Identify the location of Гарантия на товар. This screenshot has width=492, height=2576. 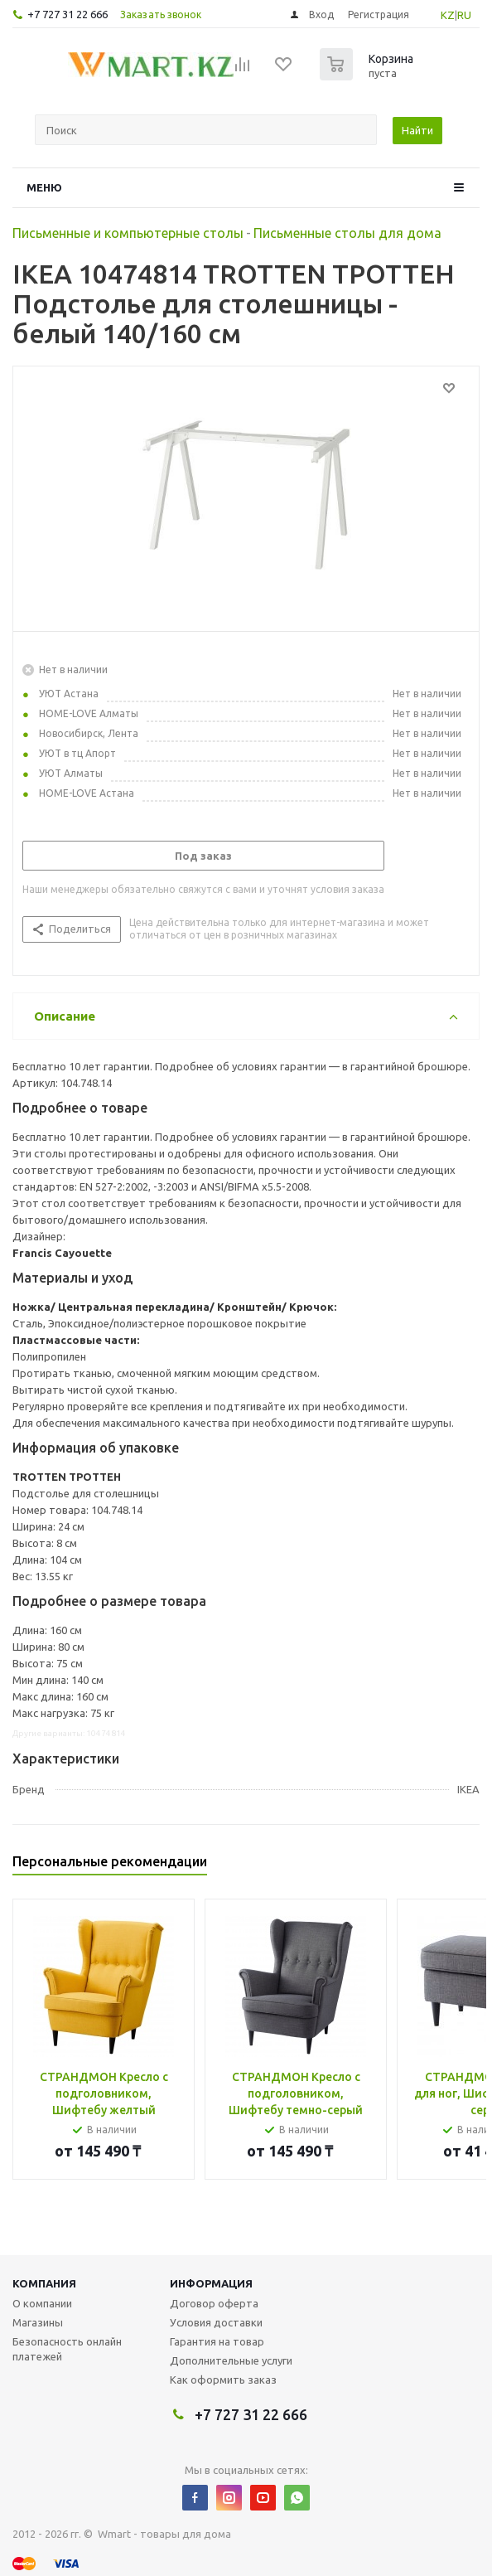
(217, 2341).